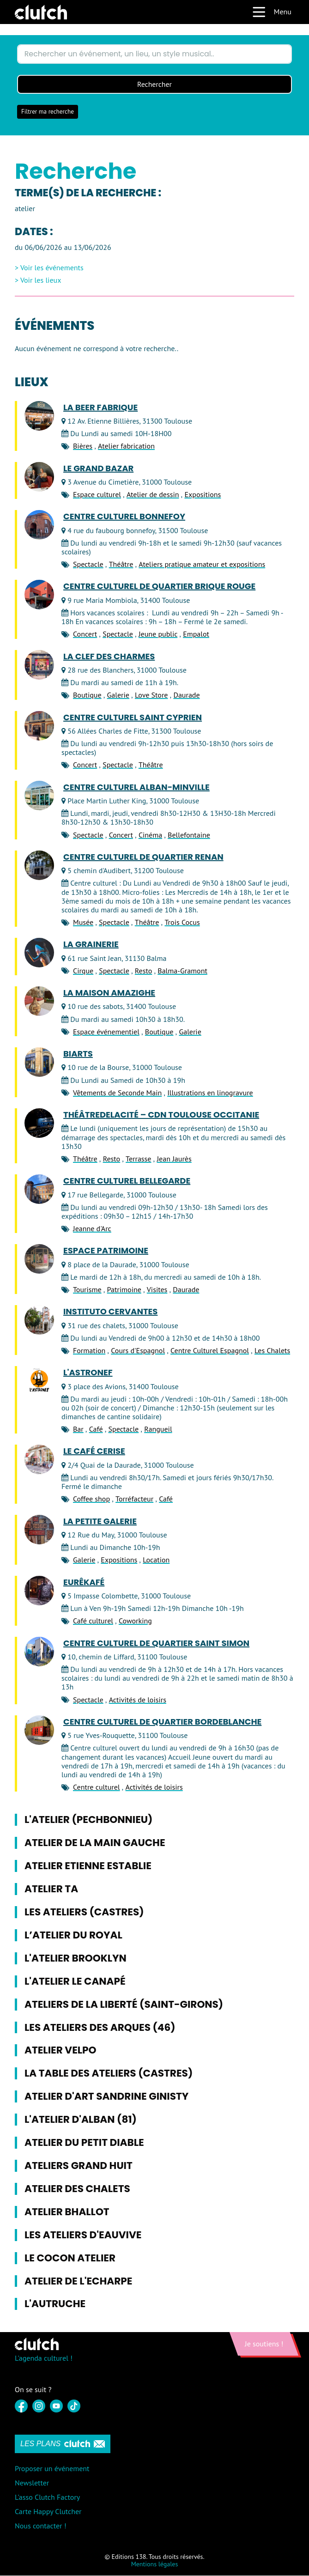  What do you see at coordinates (39, 953) in the screenshot?
I see `[La Grainerie]` at bounding box center [39, 953].